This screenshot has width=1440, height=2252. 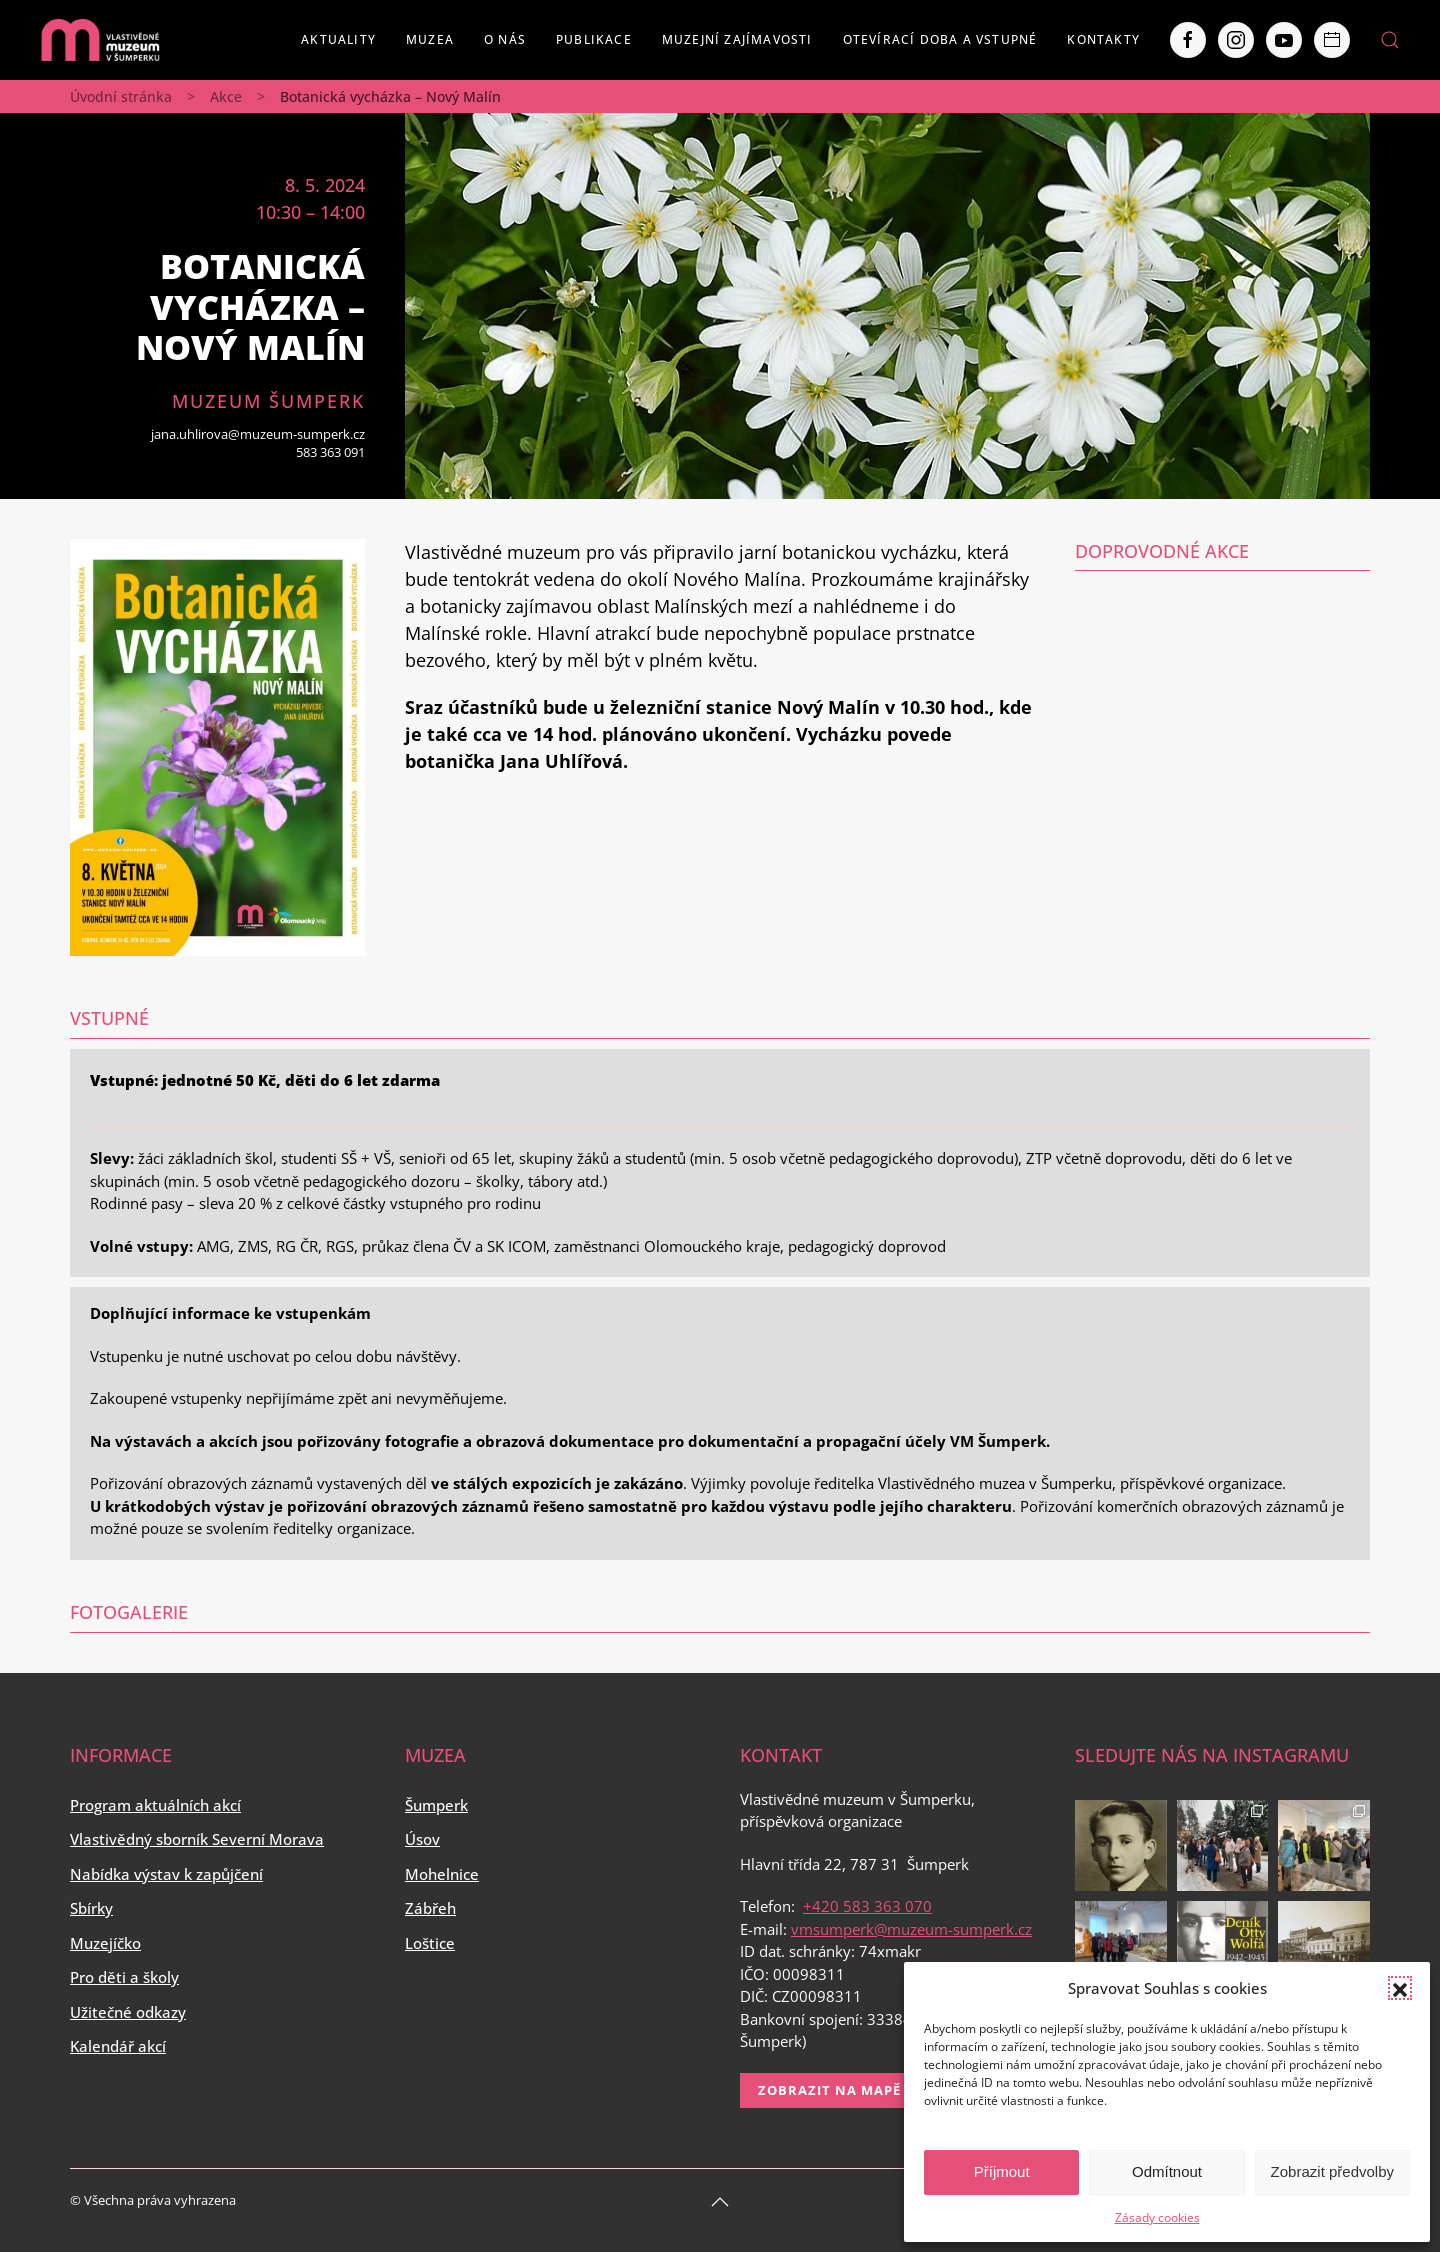 What do you see at coordinates (155, 1805) in the screenshot?
I see `Program aktuálních akcí` at bounding box center [155, 1805].